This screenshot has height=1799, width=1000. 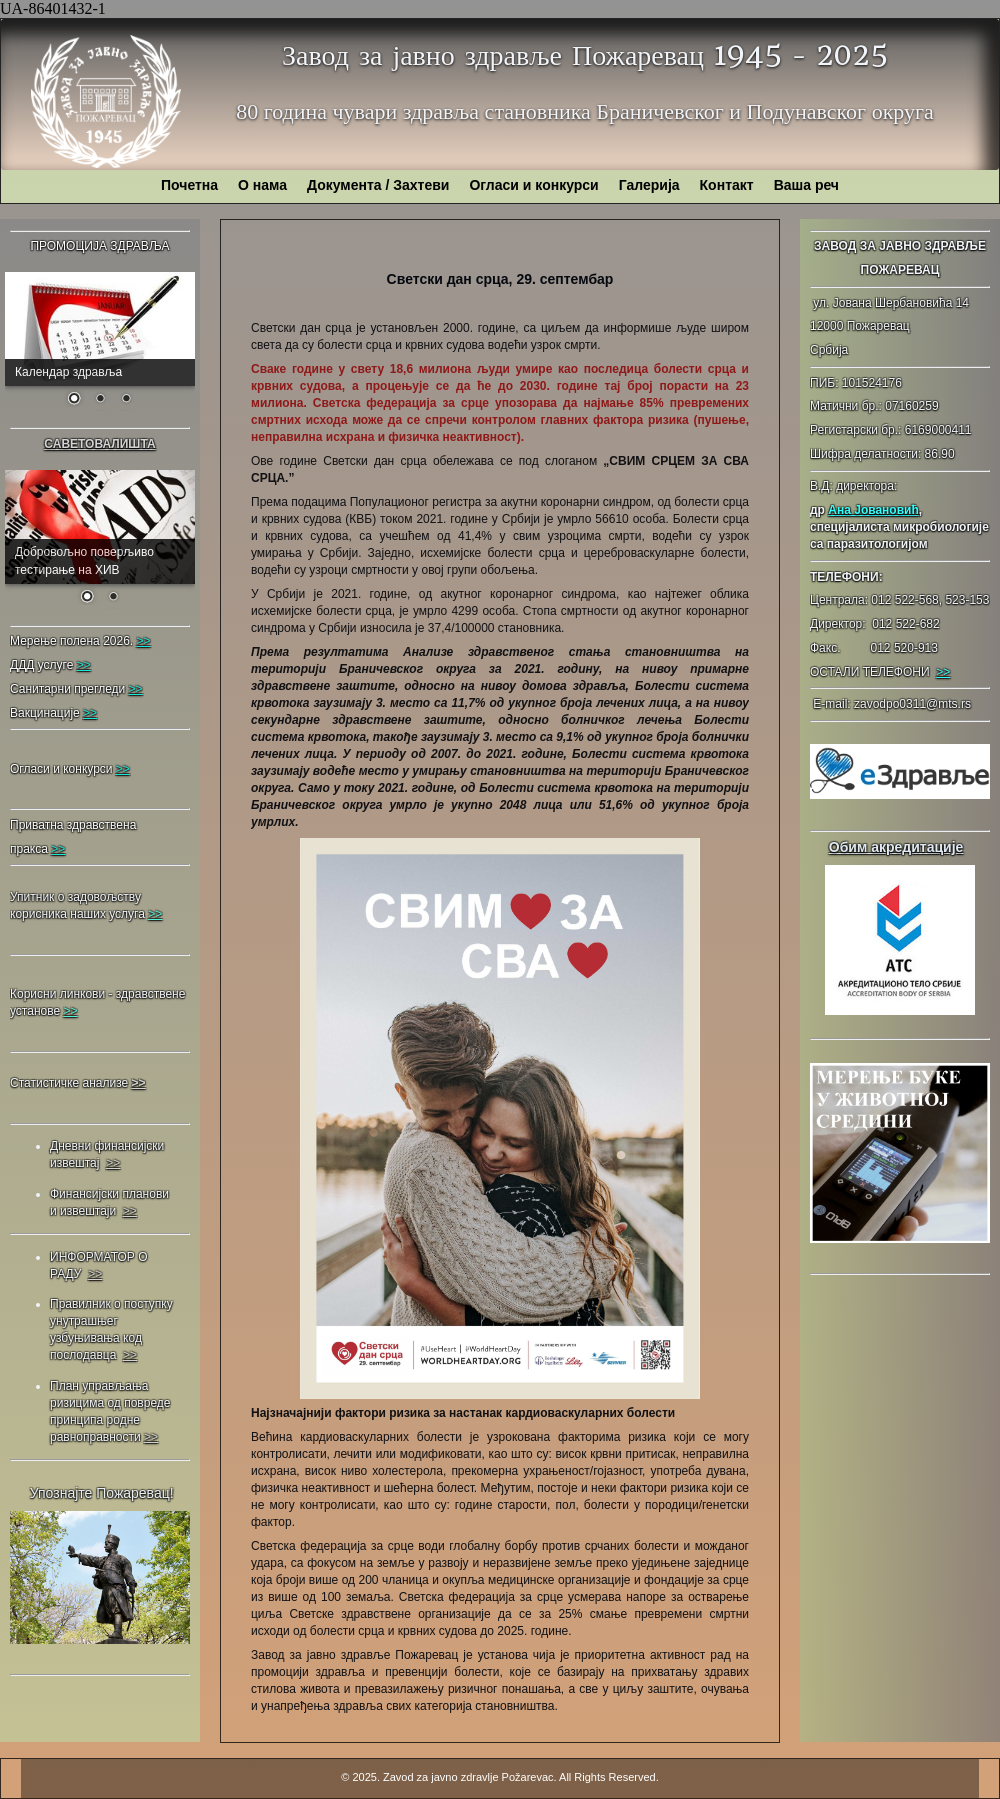 What do you see at coordinates (943, 672) in the screenshot?
I see `>>` at bounding box center [943, 672].